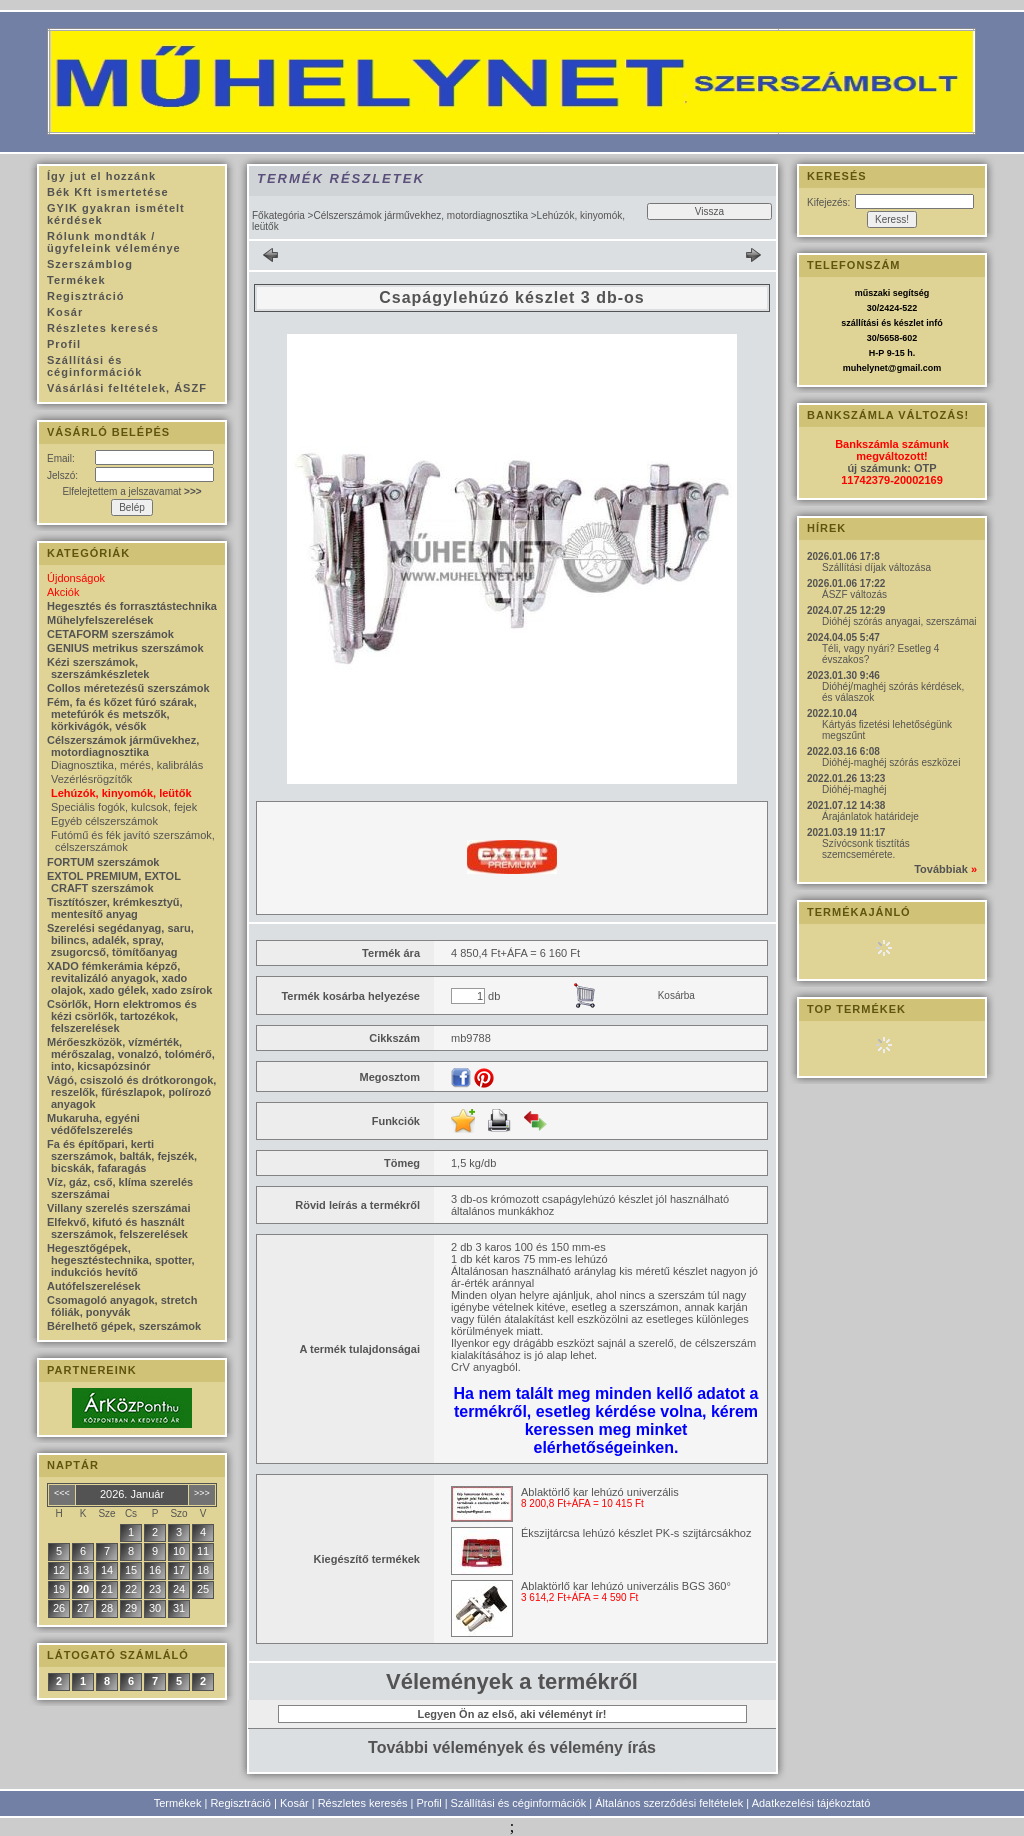  Describe the element at coordinates (117, 1228) in the screenshot. I see `Elfekvő, kifutó és használt szerszámok, felszerelések` at that location.